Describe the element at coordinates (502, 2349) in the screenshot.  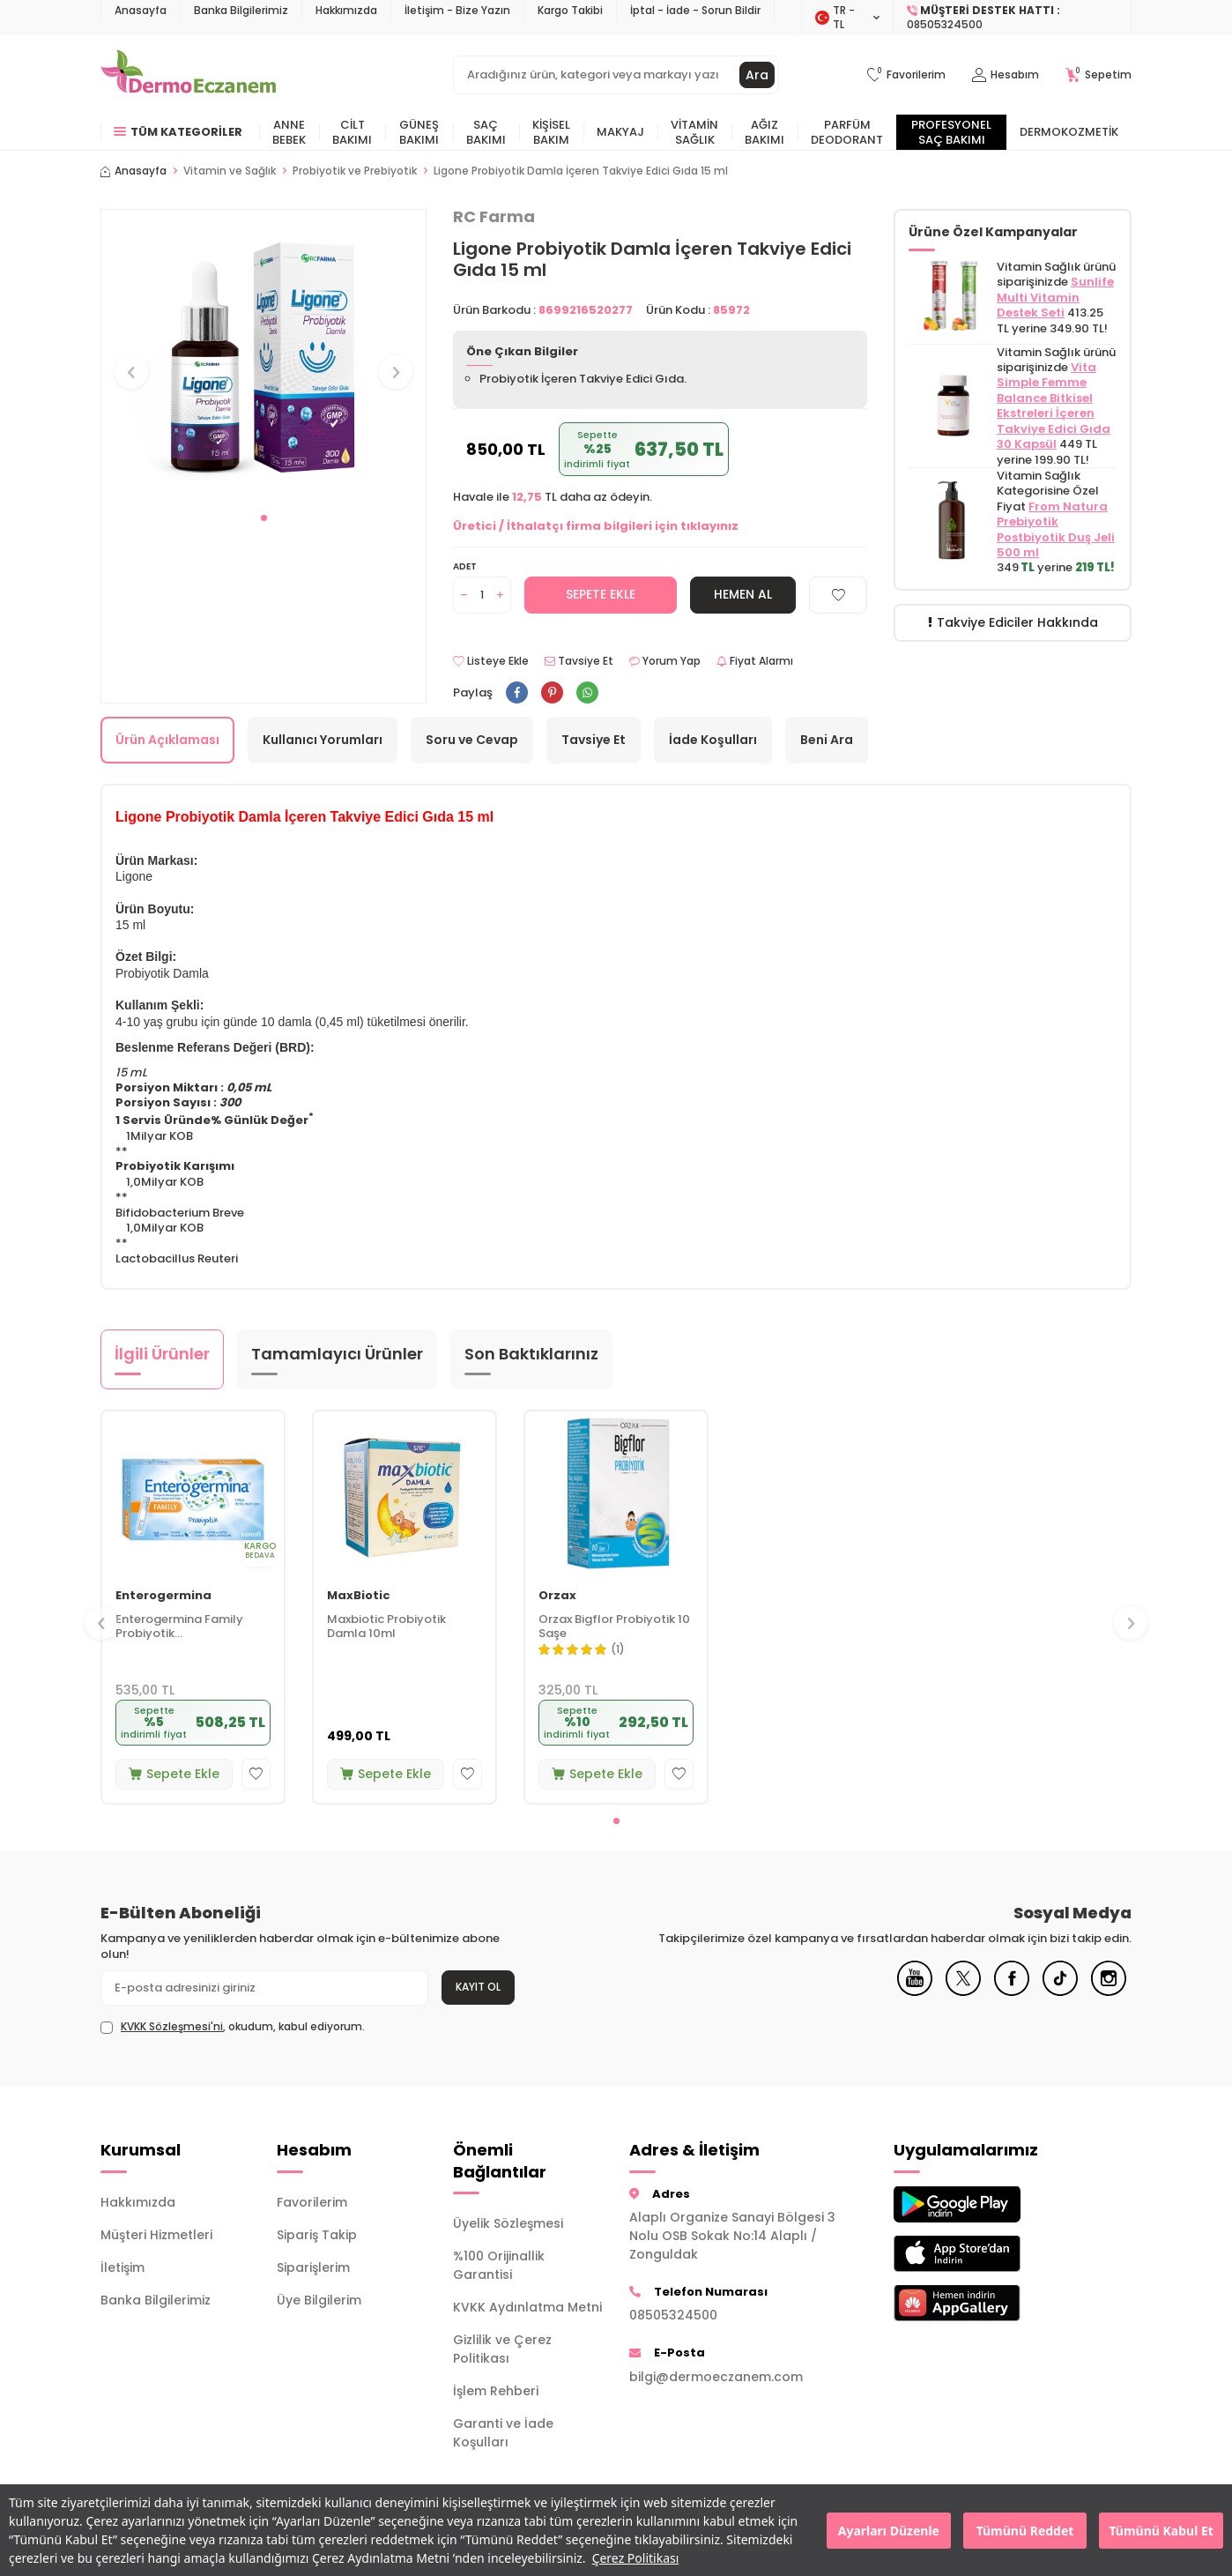
I see `Gizlilik ve Çerez Politikası` at that location.